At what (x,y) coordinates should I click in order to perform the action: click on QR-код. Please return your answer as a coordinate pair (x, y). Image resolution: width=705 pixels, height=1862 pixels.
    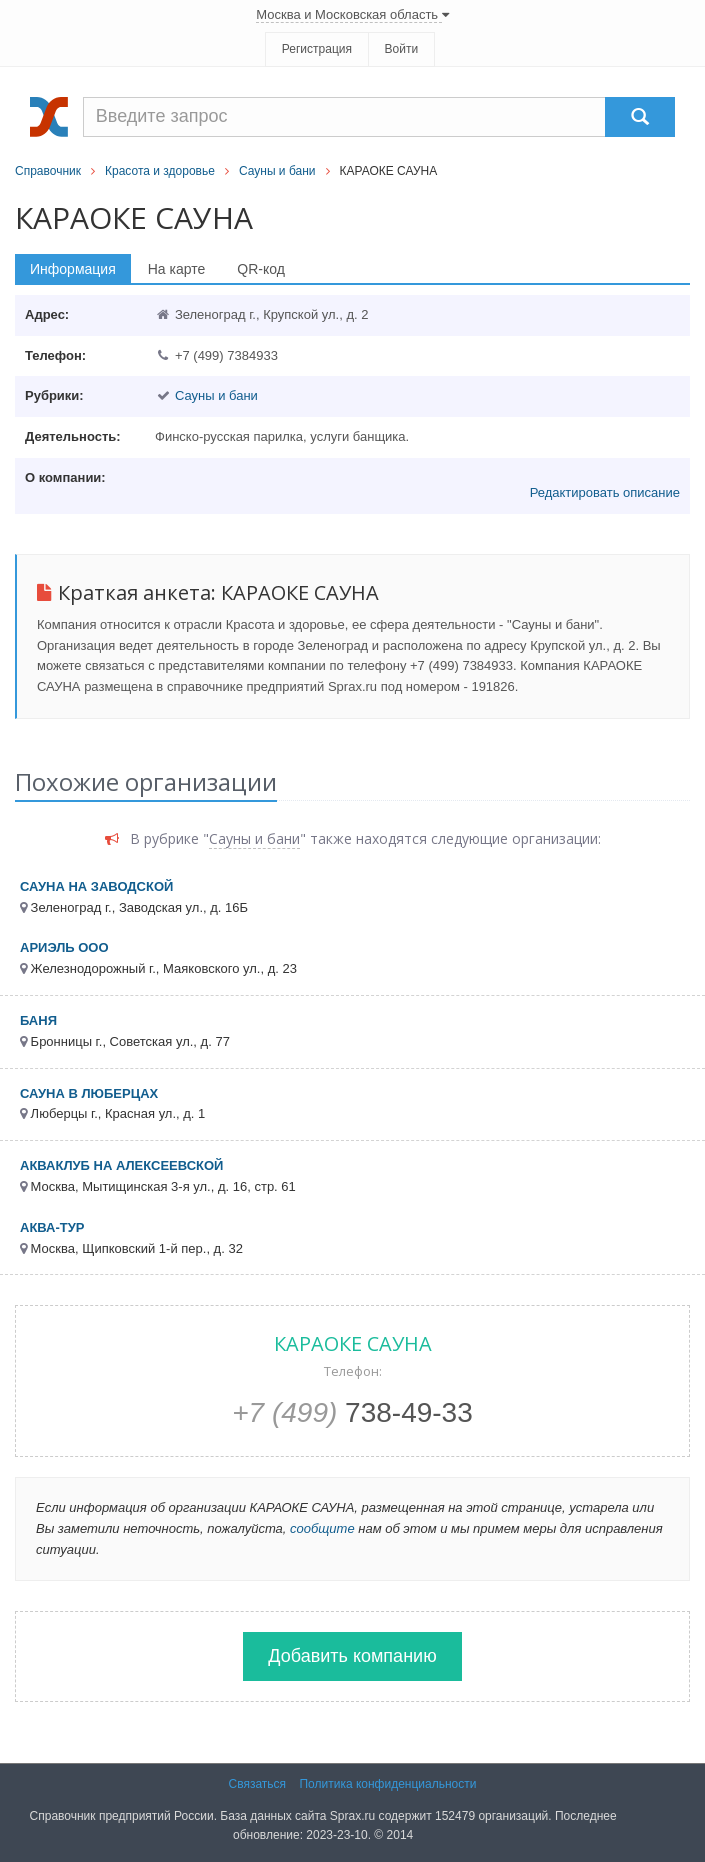
    Looking at the image, I should click on (261, 269).